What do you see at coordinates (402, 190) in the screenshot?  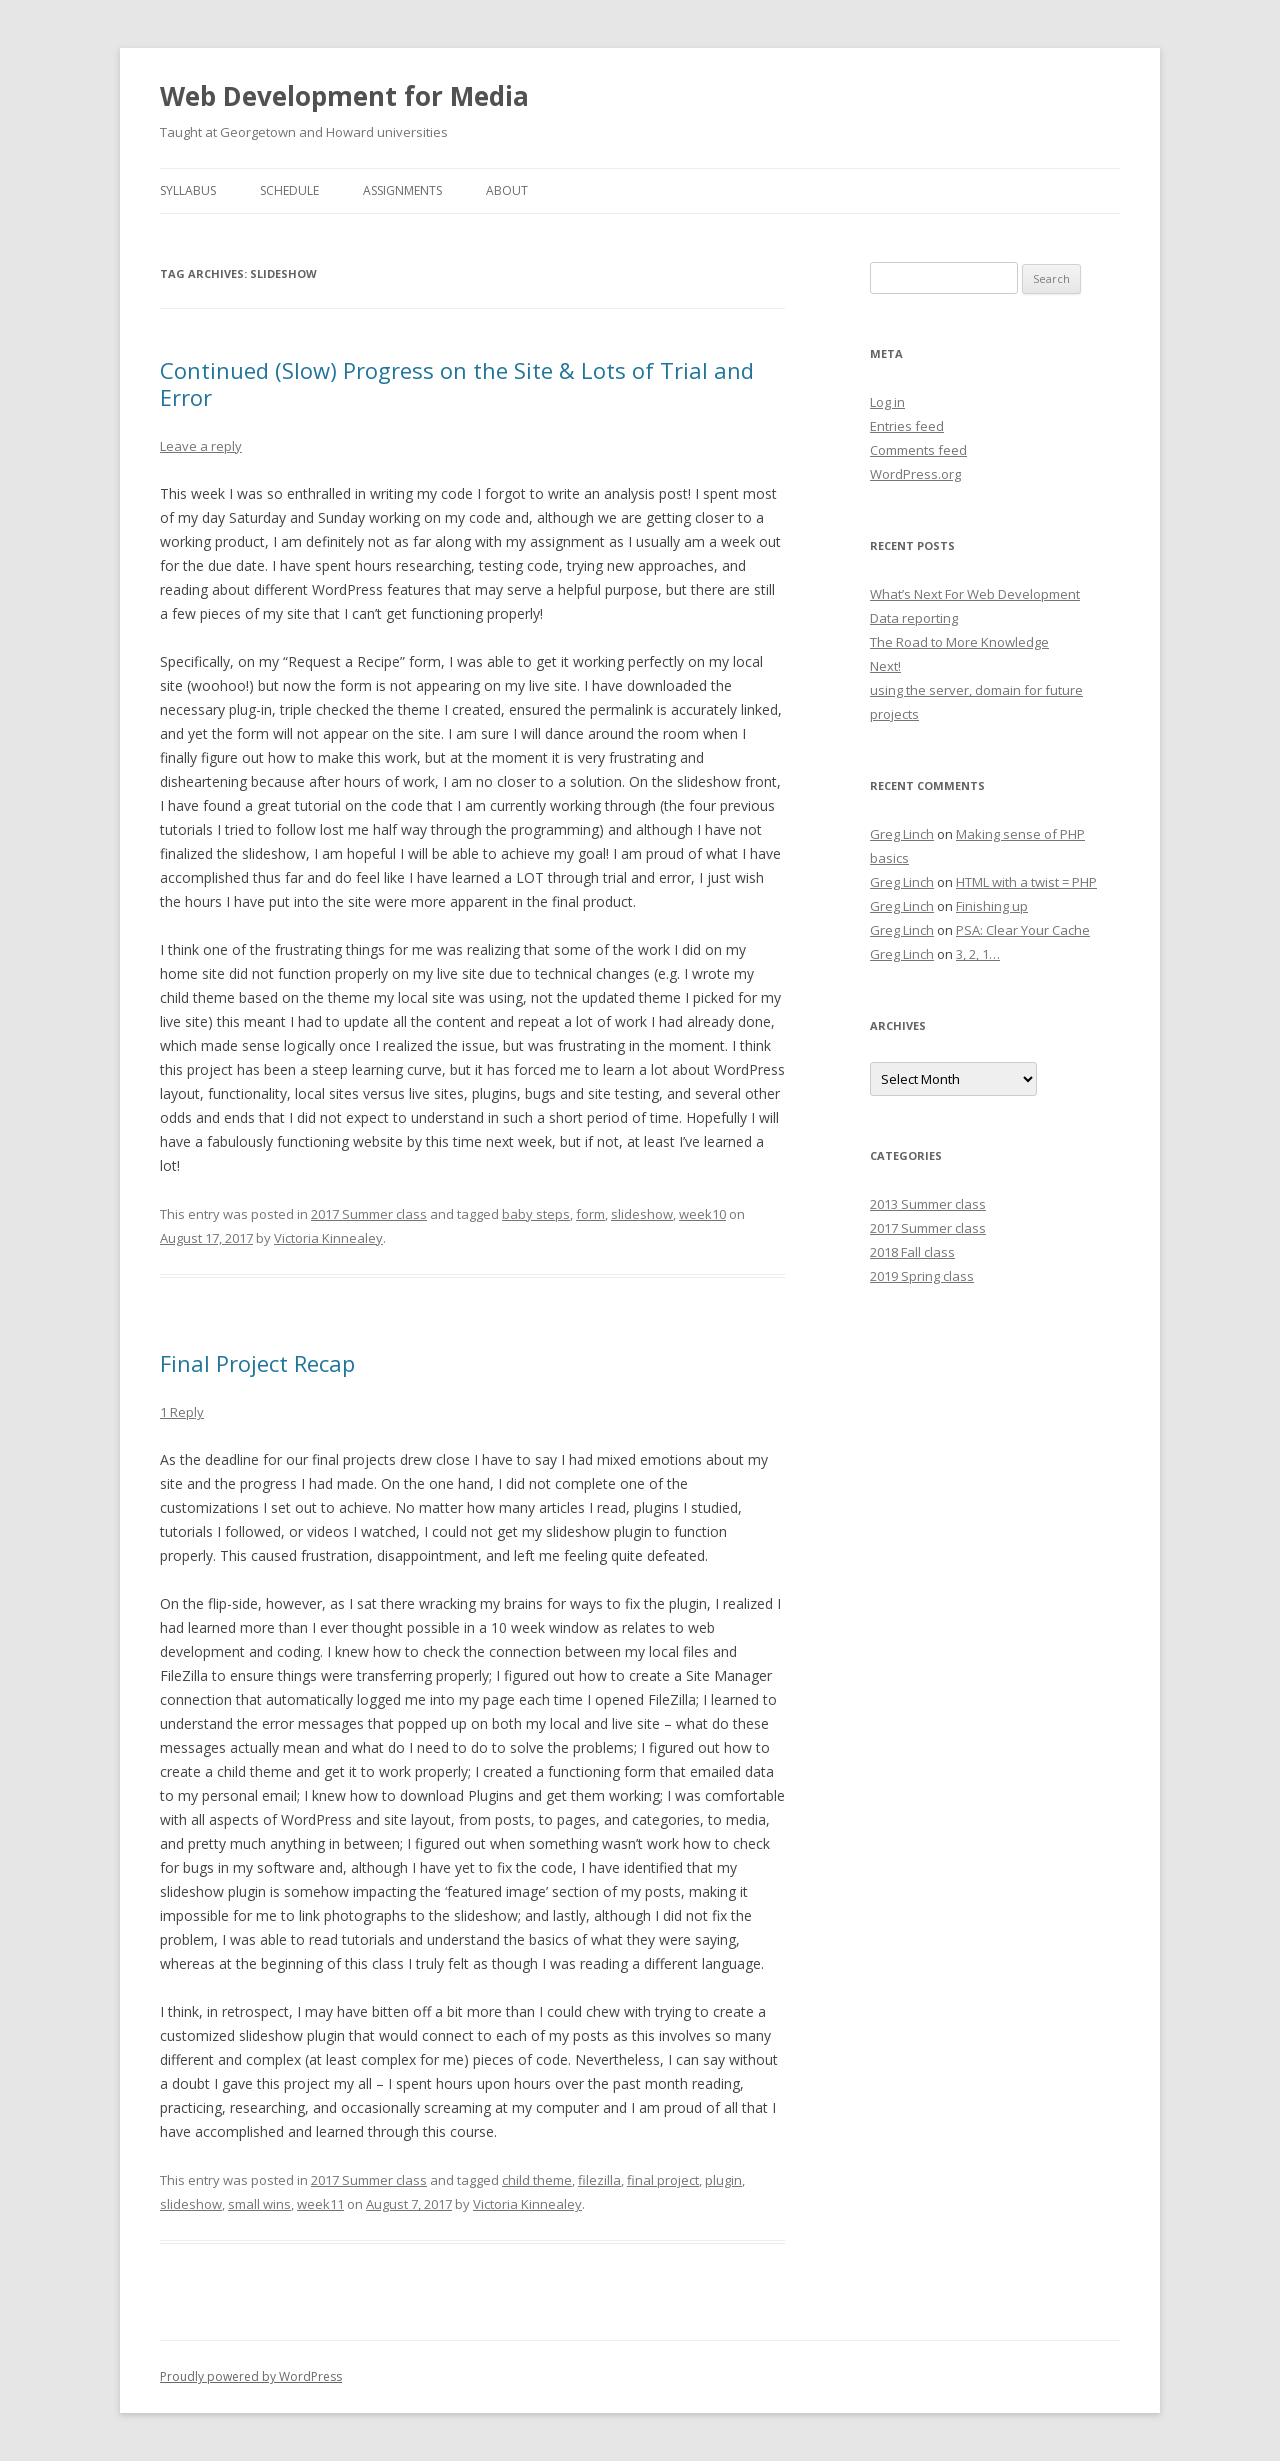 I see `Assignments` at bounding box center [402, 190].